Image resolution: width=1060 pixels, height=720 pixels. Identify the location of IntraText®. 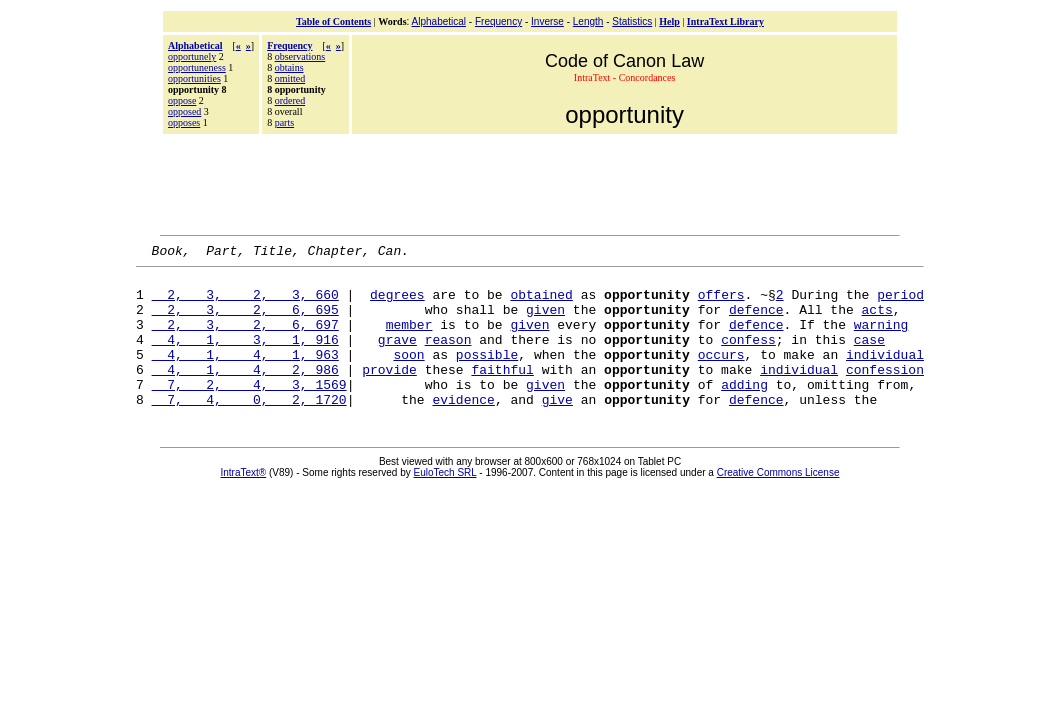
(244, 502).